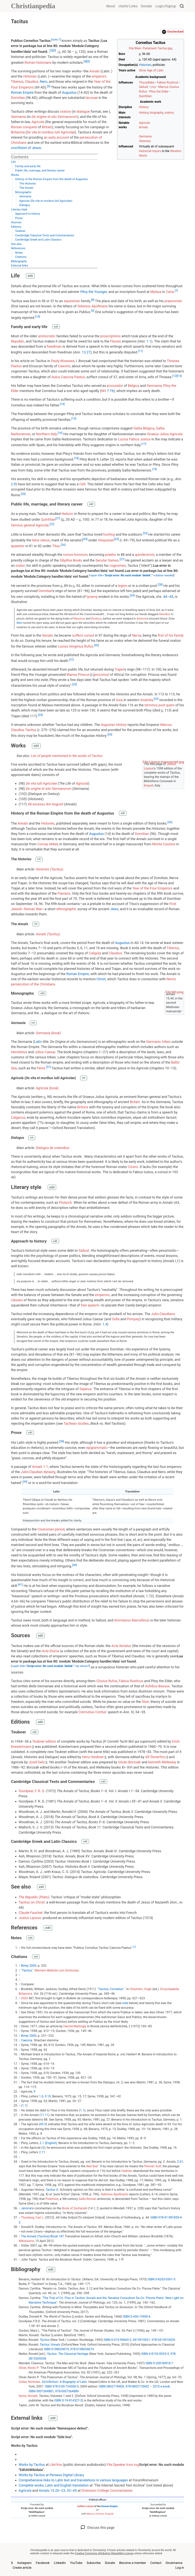 This screenshot has height=2576, width=195. Describe the element at coordinates (85, 539) in the screenshot. I see `[24]` at that location.